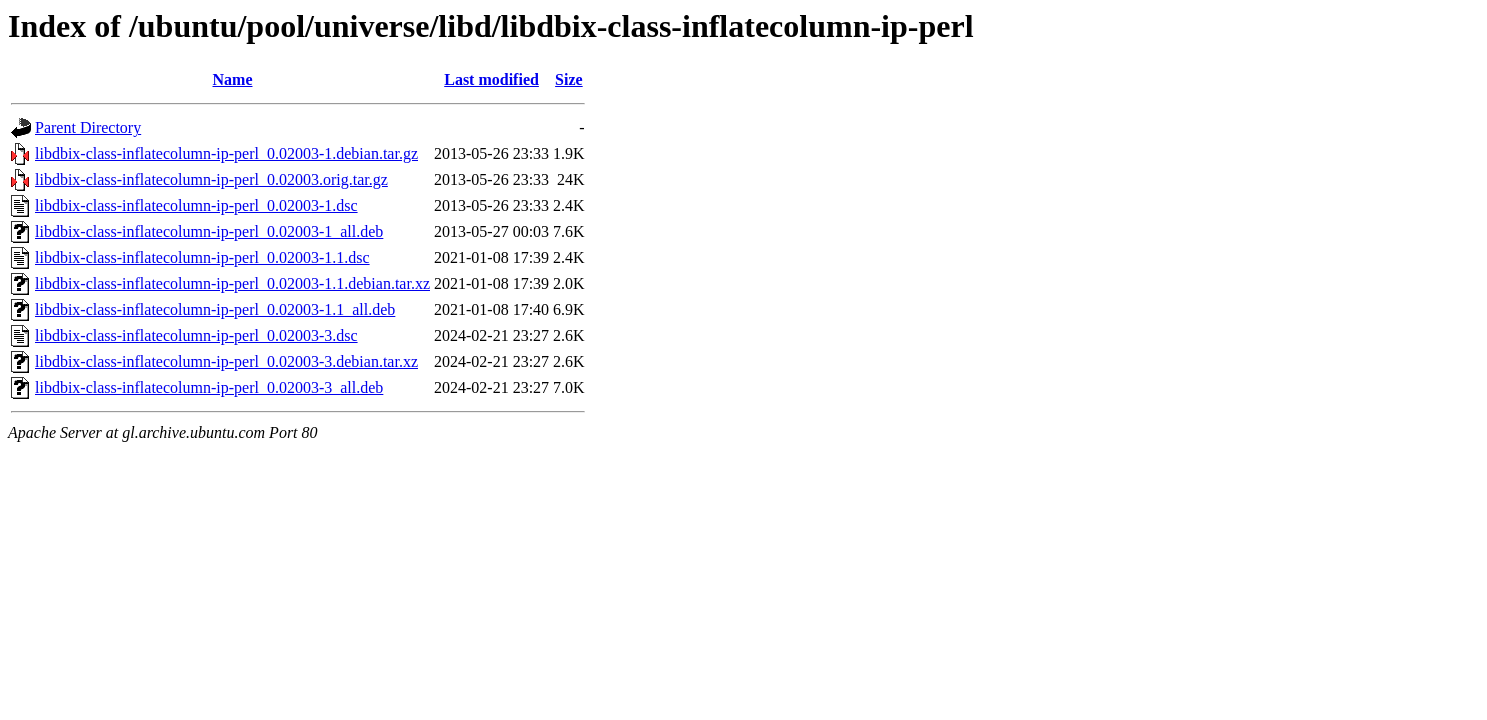  Describe the element at coordinates (202, 257) in the screenshot. I see `libdbix-class-inflatecolumn-ip-perl_0.02003-1.1.dsc` at that location.